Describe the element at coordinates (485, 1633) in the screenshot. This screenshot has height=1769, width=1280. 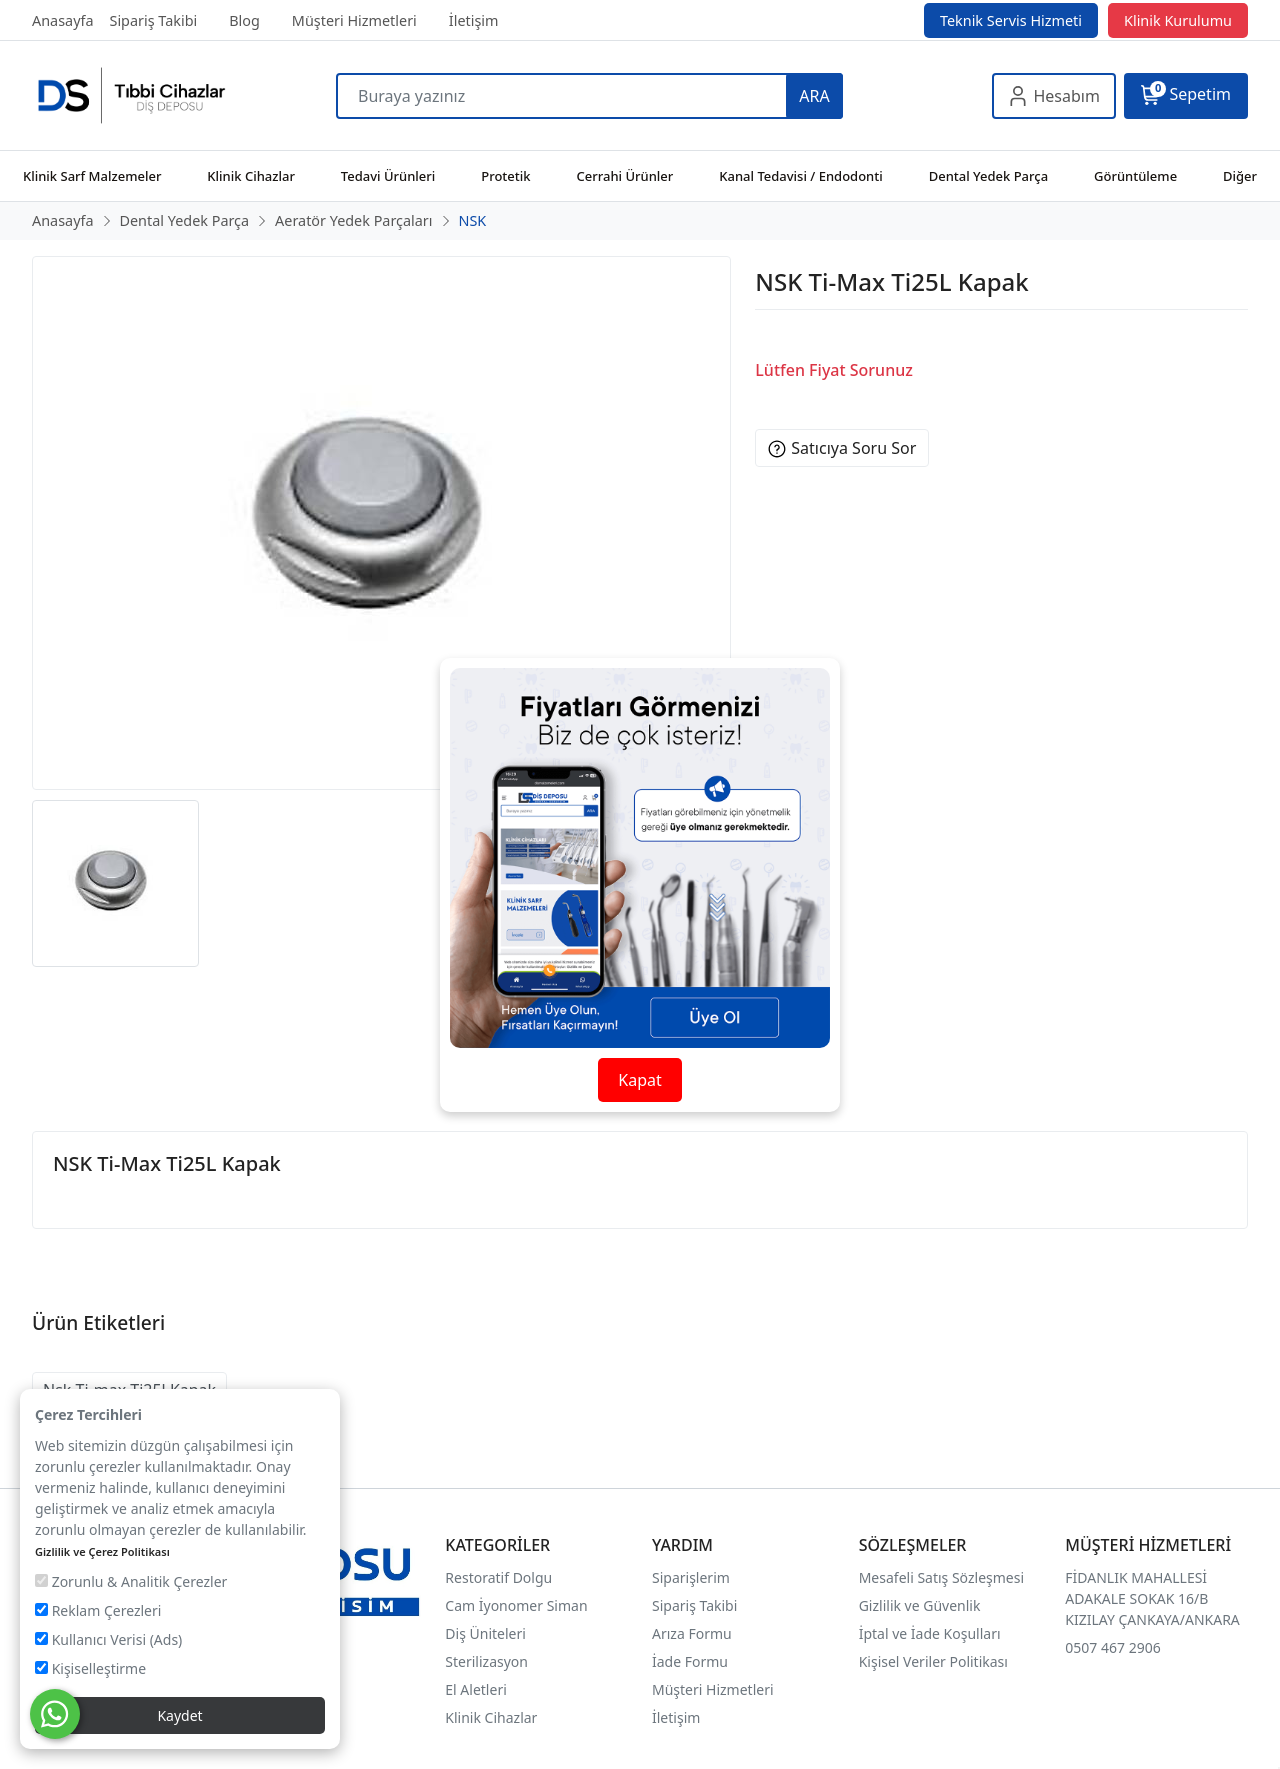
I see `Diş Üniteleri` at that location.